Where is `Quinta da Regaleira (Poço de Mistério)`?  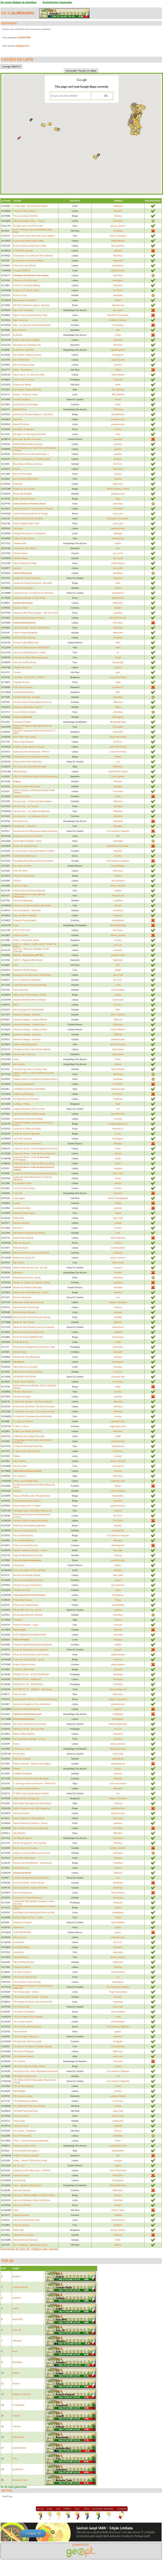 Quinta da Regaleira (Poço de Mistério) is located at coordinates (32, 1704).